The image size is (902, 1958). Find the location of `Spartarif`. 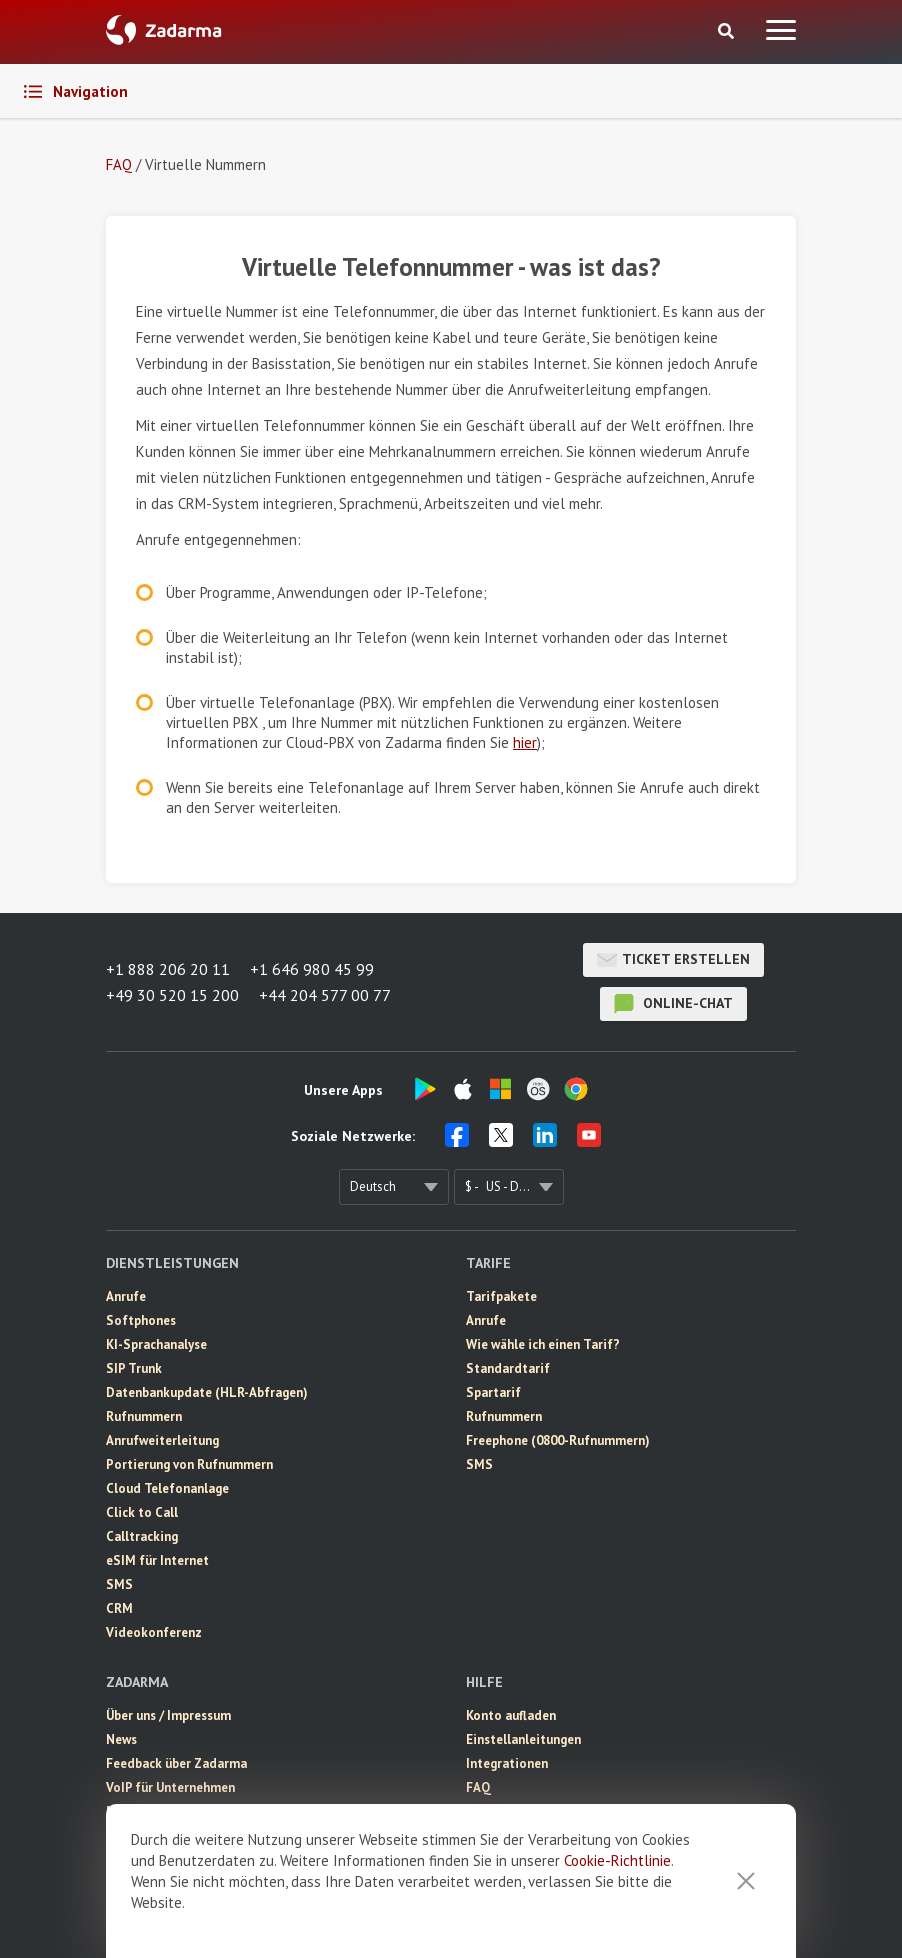

Spartarif is located at coordinates (493, 1392).